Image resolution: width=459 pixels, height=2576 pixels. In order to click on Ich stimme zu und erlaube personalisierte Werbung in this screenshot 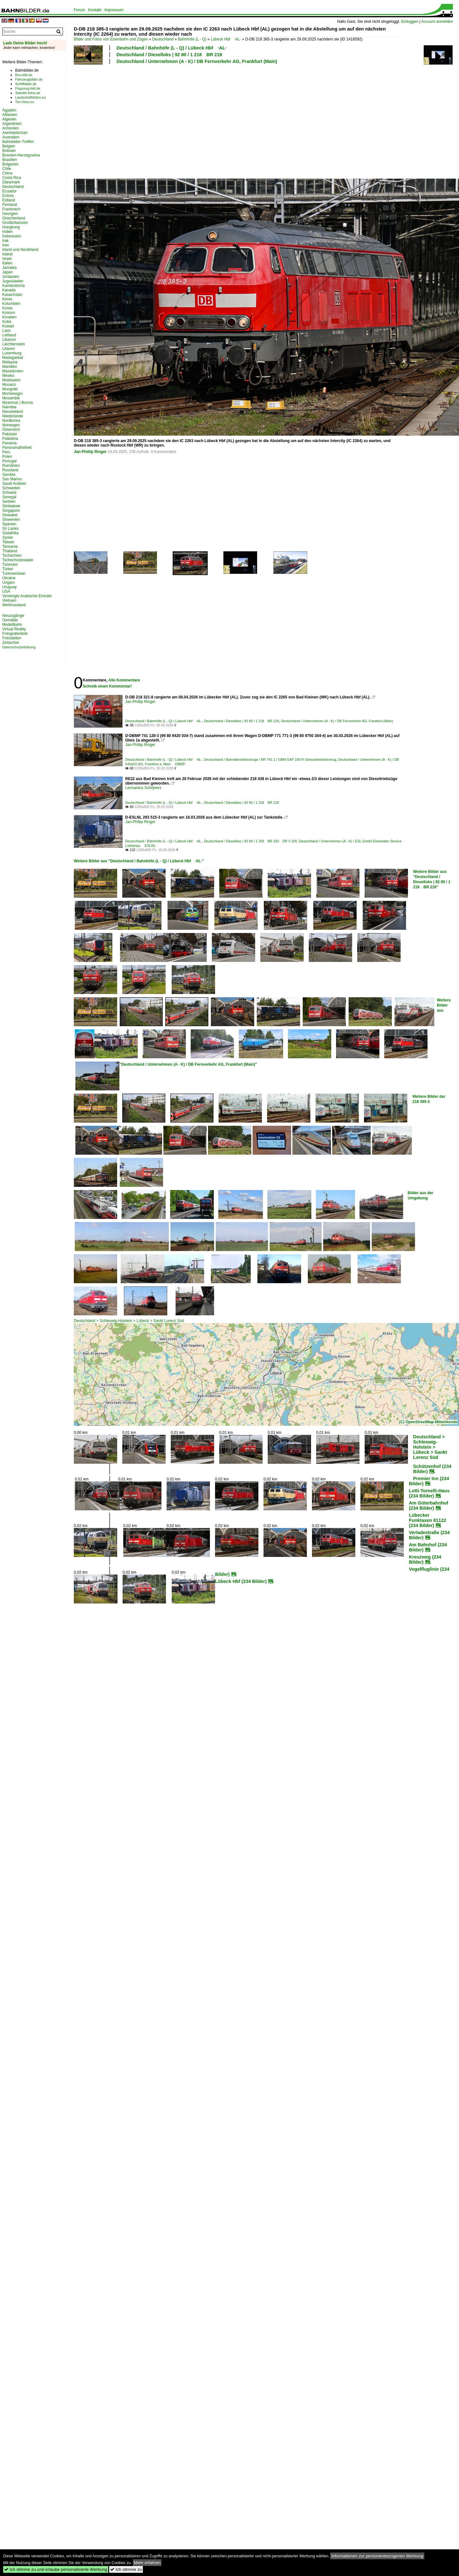, I will do `click(55, 2569)`.